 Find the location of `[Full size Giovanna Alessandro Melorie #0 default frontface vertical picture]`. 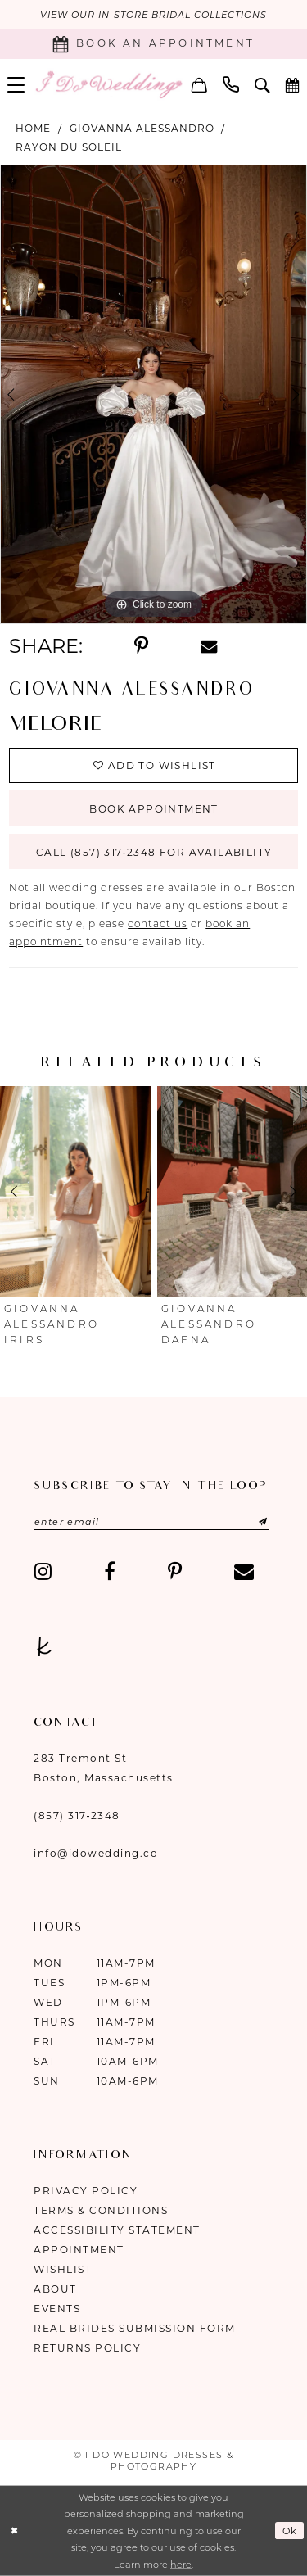

[Full size Giovanna Alessandro Melorie #0 default frontface vertical picture] is located at coordinates (153, 394).